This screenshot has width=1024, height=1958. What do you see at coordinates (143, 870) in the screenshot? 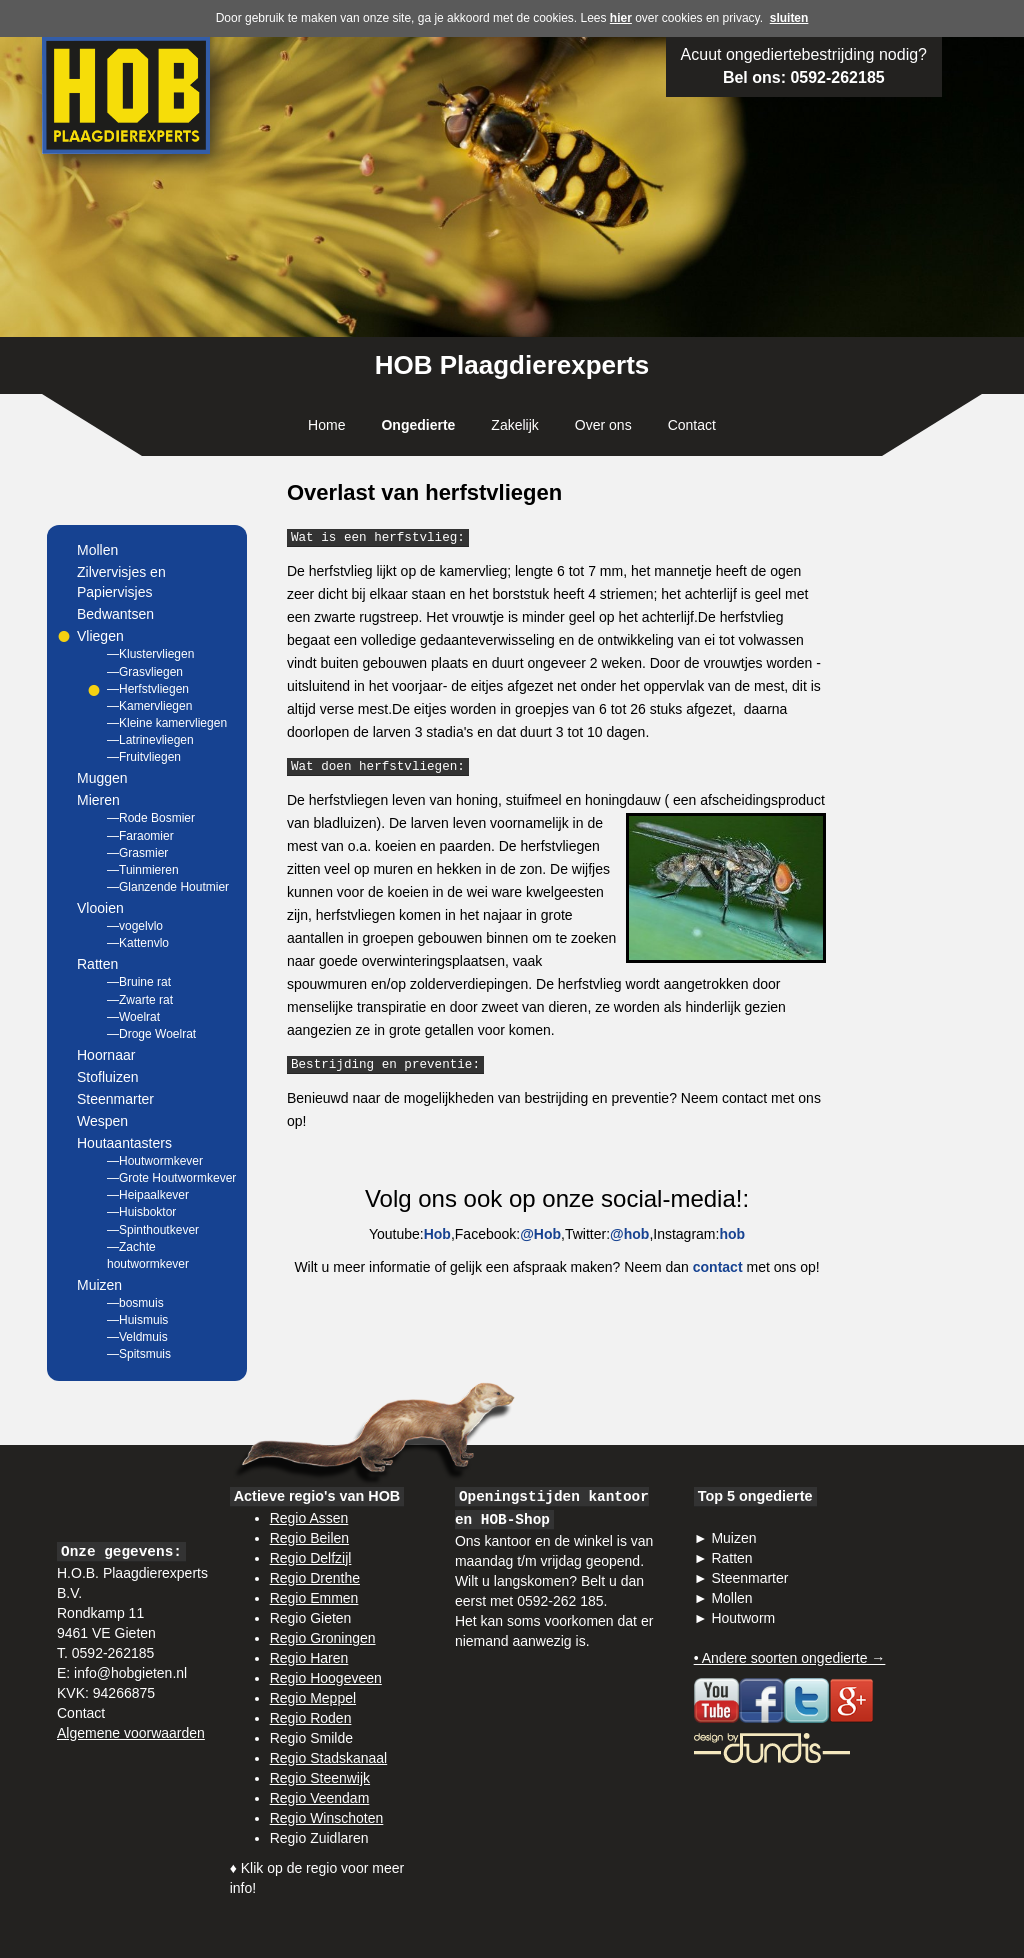
I see `—Tuinmieren` at bounding box center [143, 870].